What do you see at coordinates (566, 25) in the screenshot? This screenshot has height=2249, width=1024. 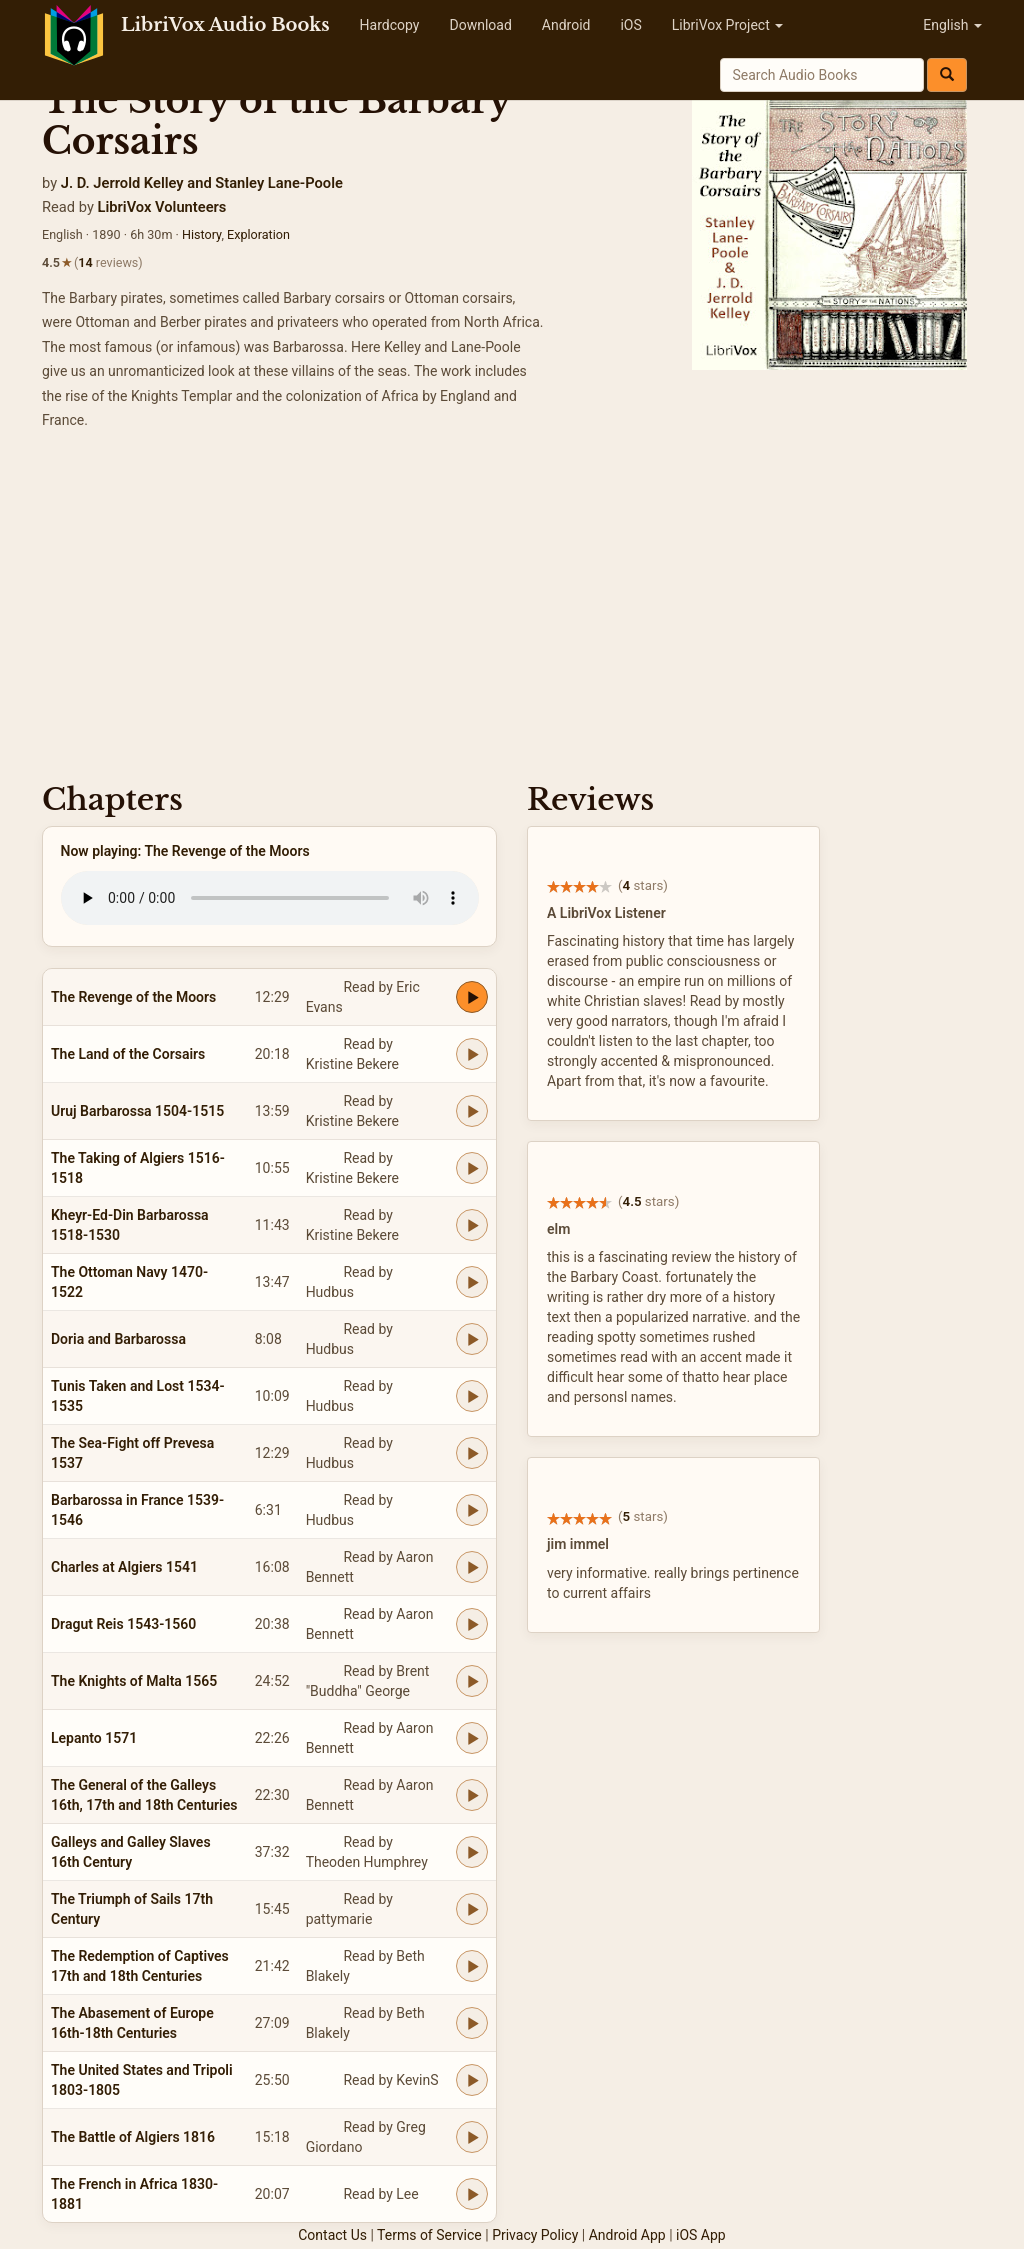 I see `Android` at bounding box center [566, 25].